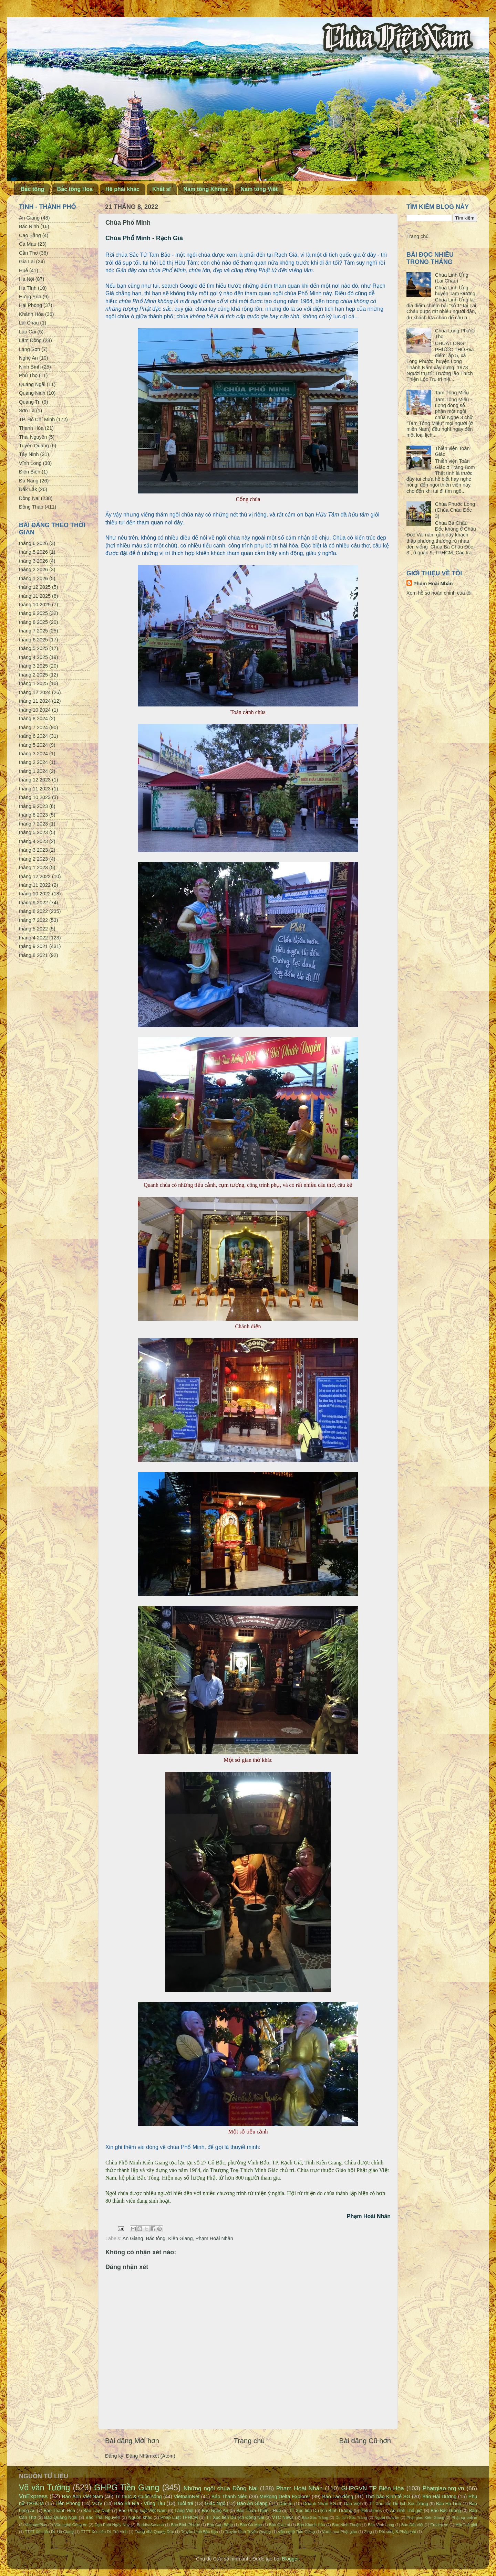 This screenshot has height=2576, width=496. I want to click on Thời báo Kinh tế SG, so click(387, 2496).